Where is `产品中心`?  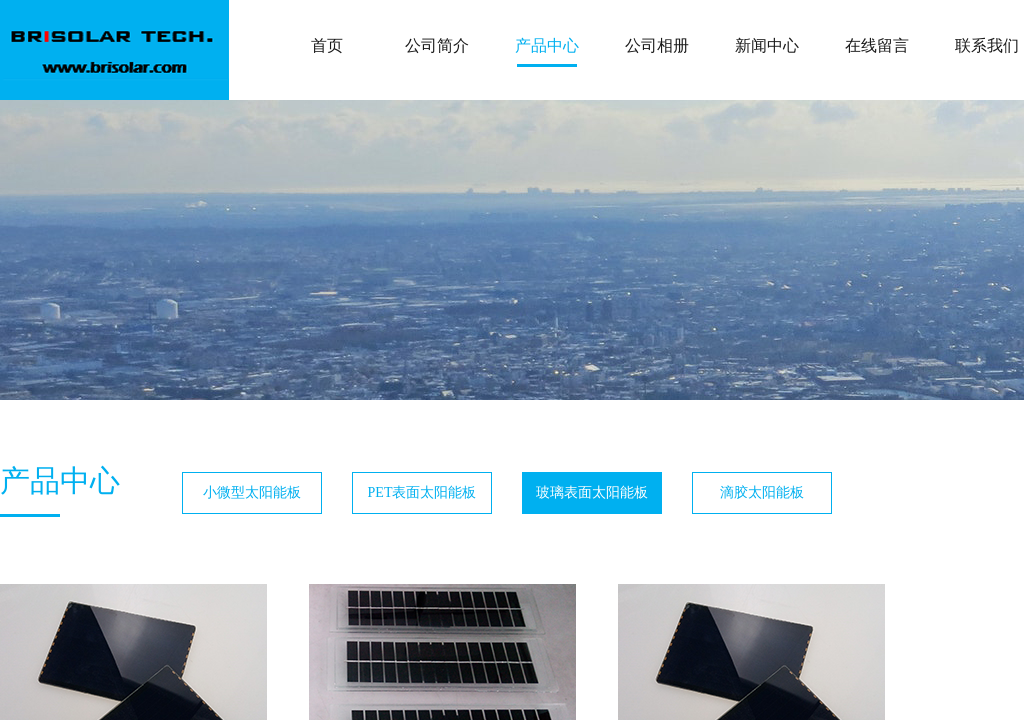
产品中心 is located at coordinates (547, 45).